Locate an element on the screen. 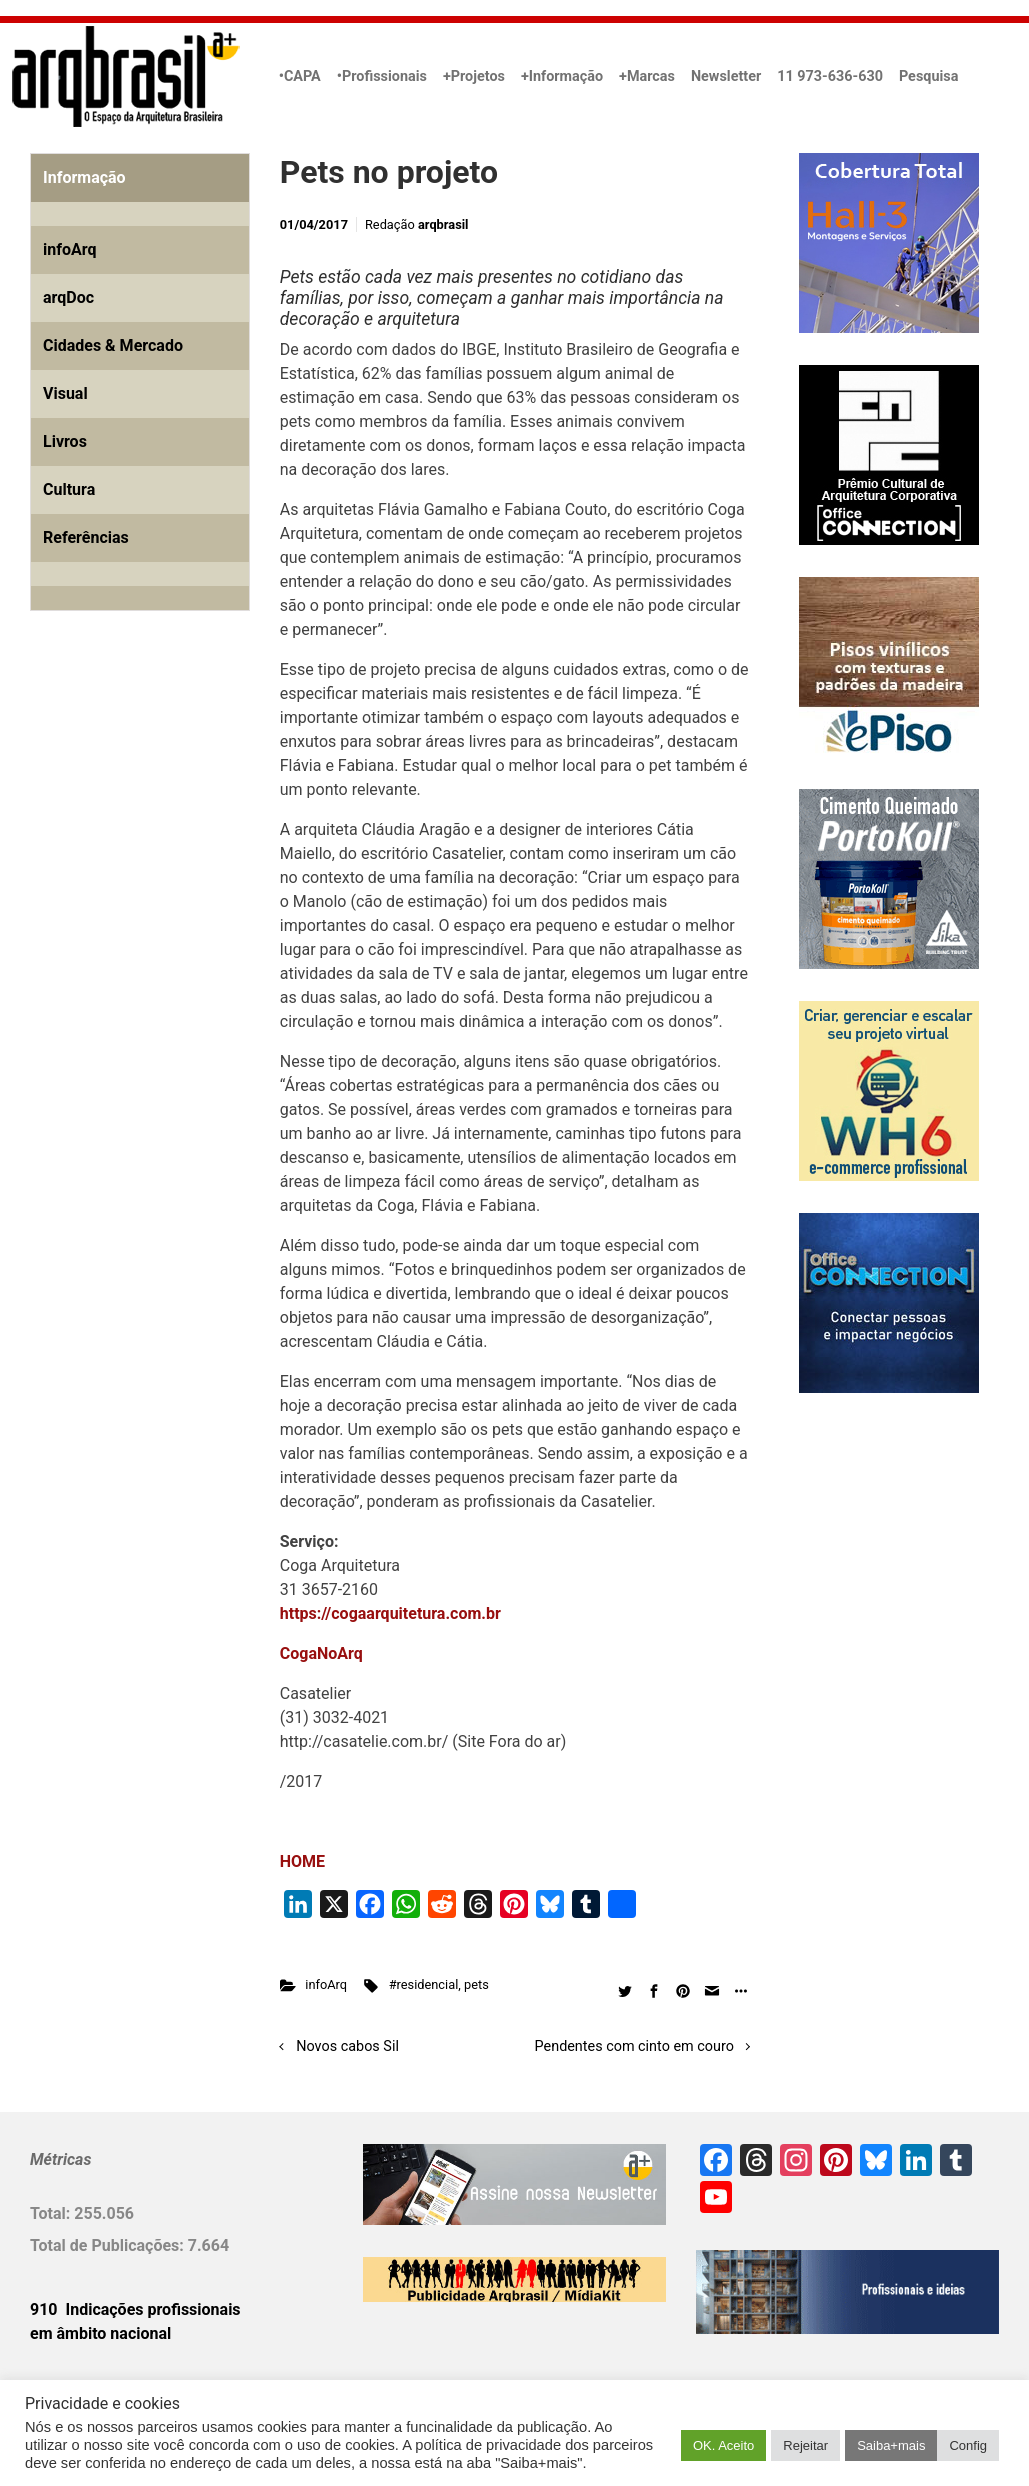 The image size is (1029, 2486). Config [button] is located at coordinates (968, 2445).